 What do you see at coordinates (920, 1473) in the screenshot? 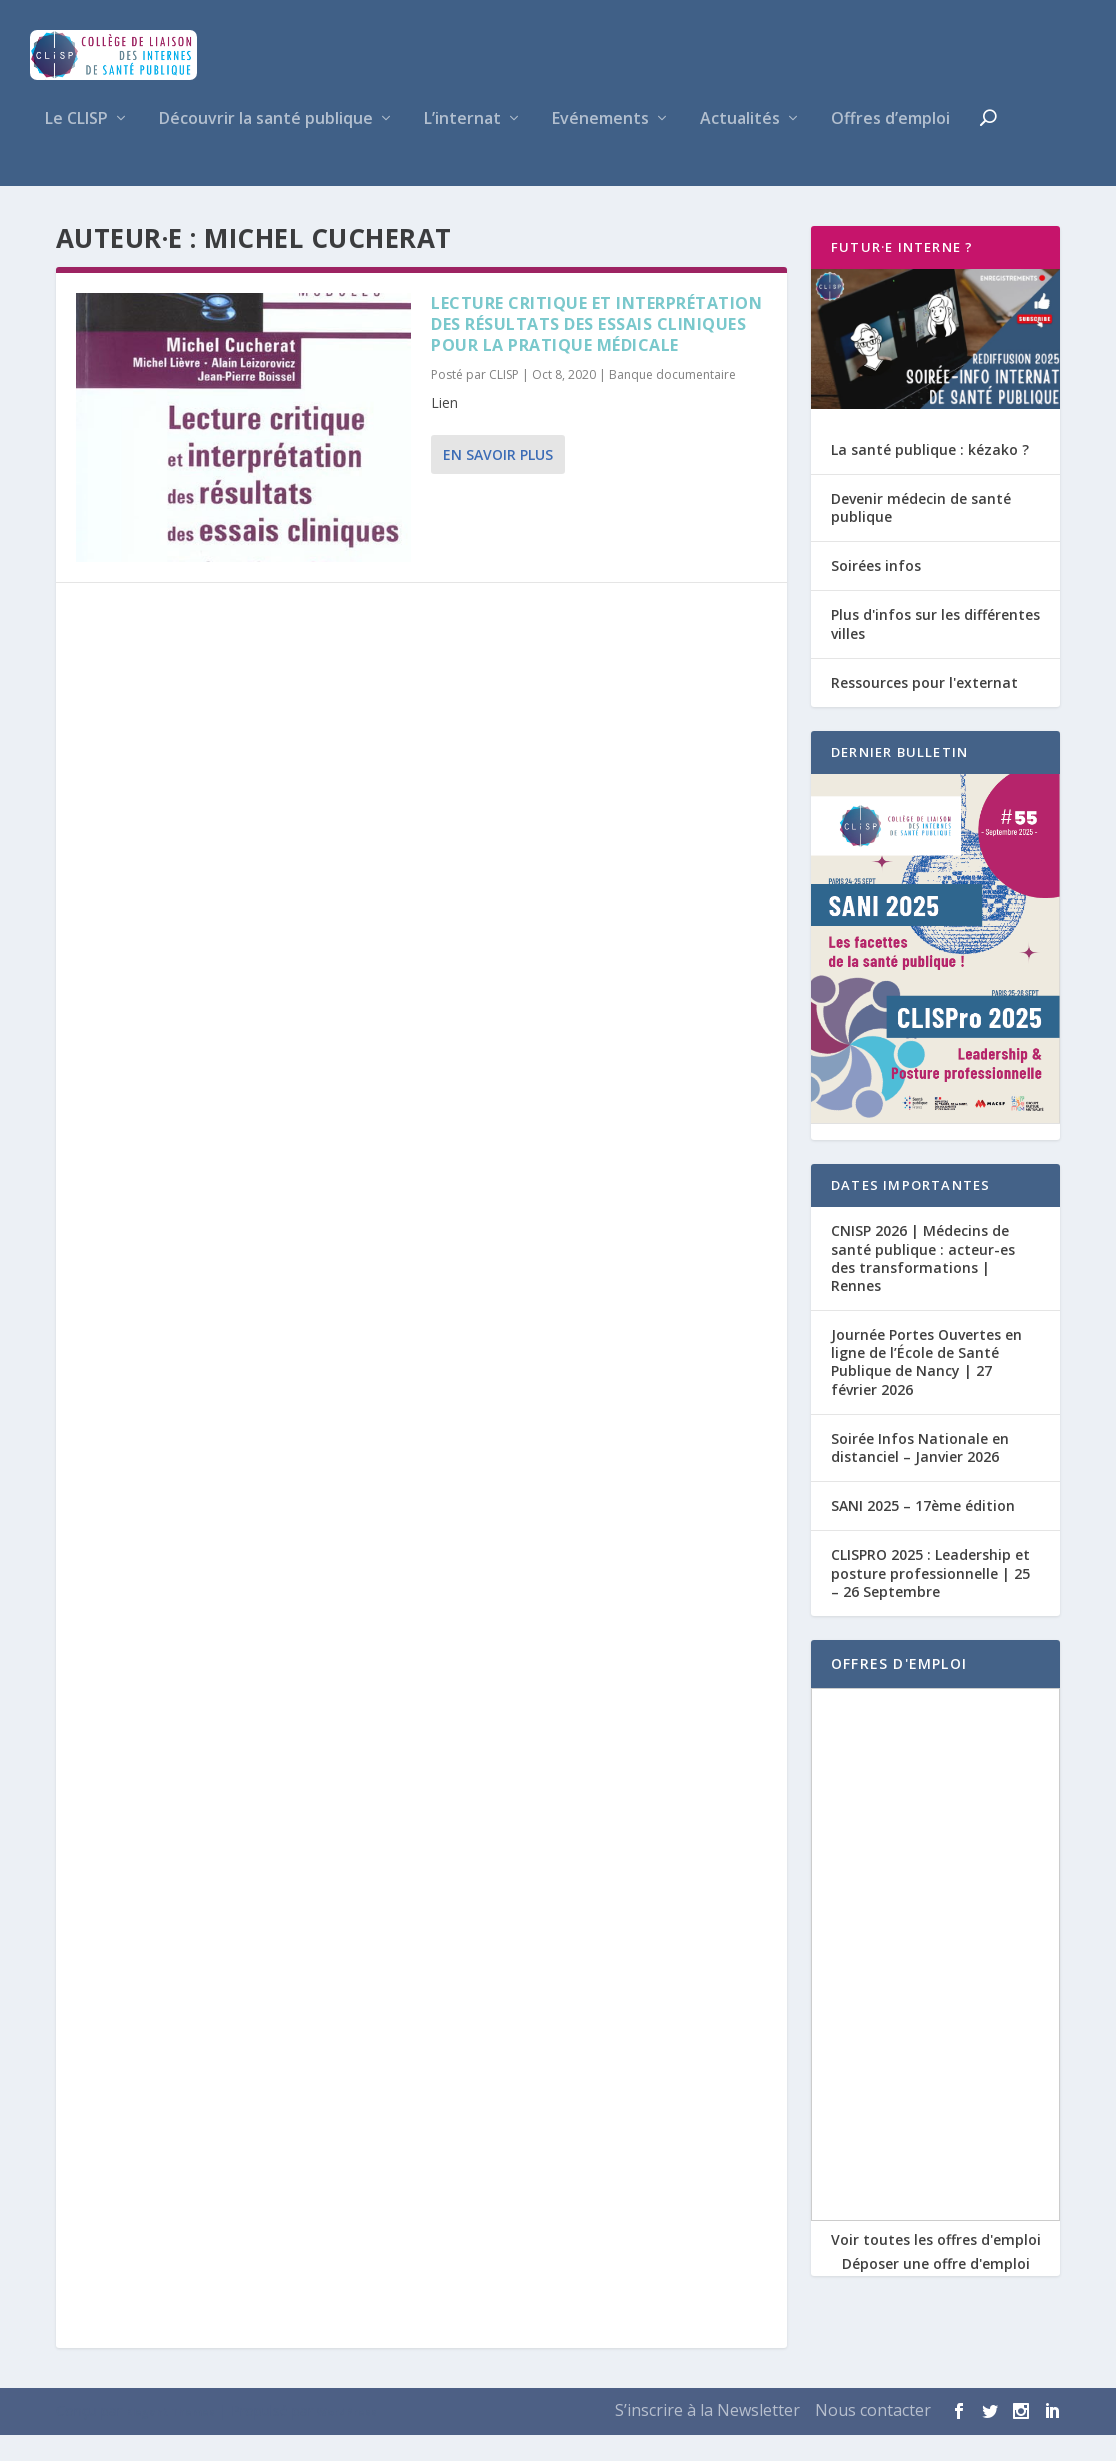
I see `Soirée Infos Nationale en distanciel – Janvier 2026` at bounding box center [920, 1473].